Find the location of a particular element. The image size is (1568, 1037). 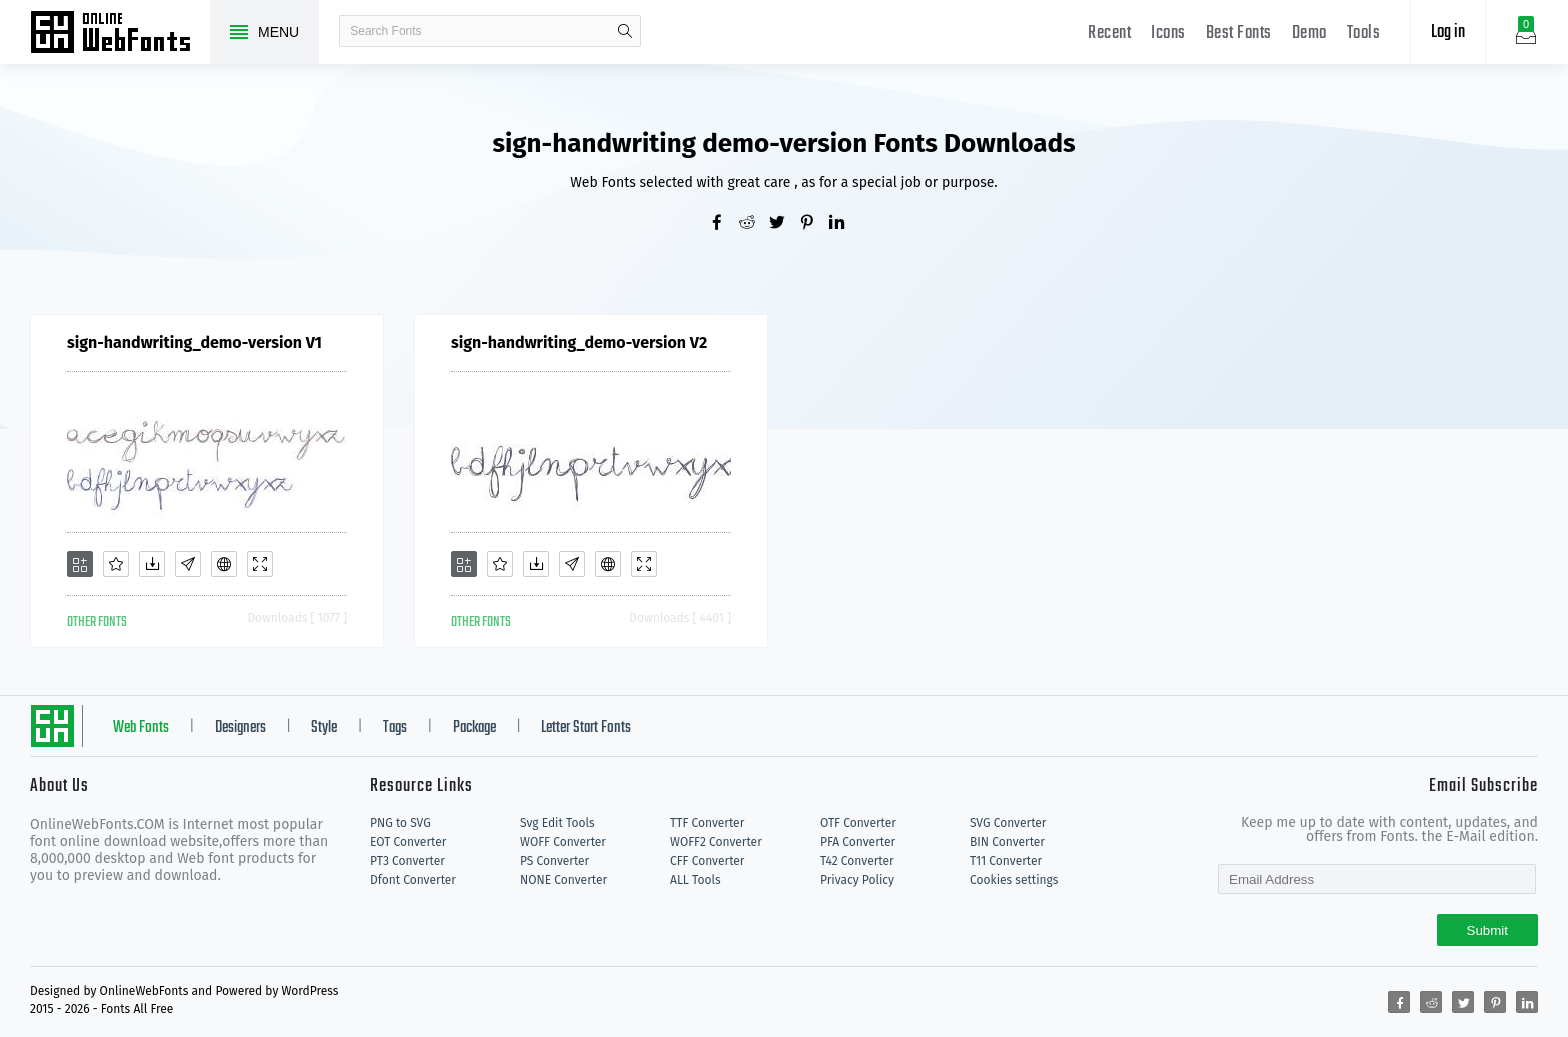

WOFF Converter is located at coordinates (563, 842).